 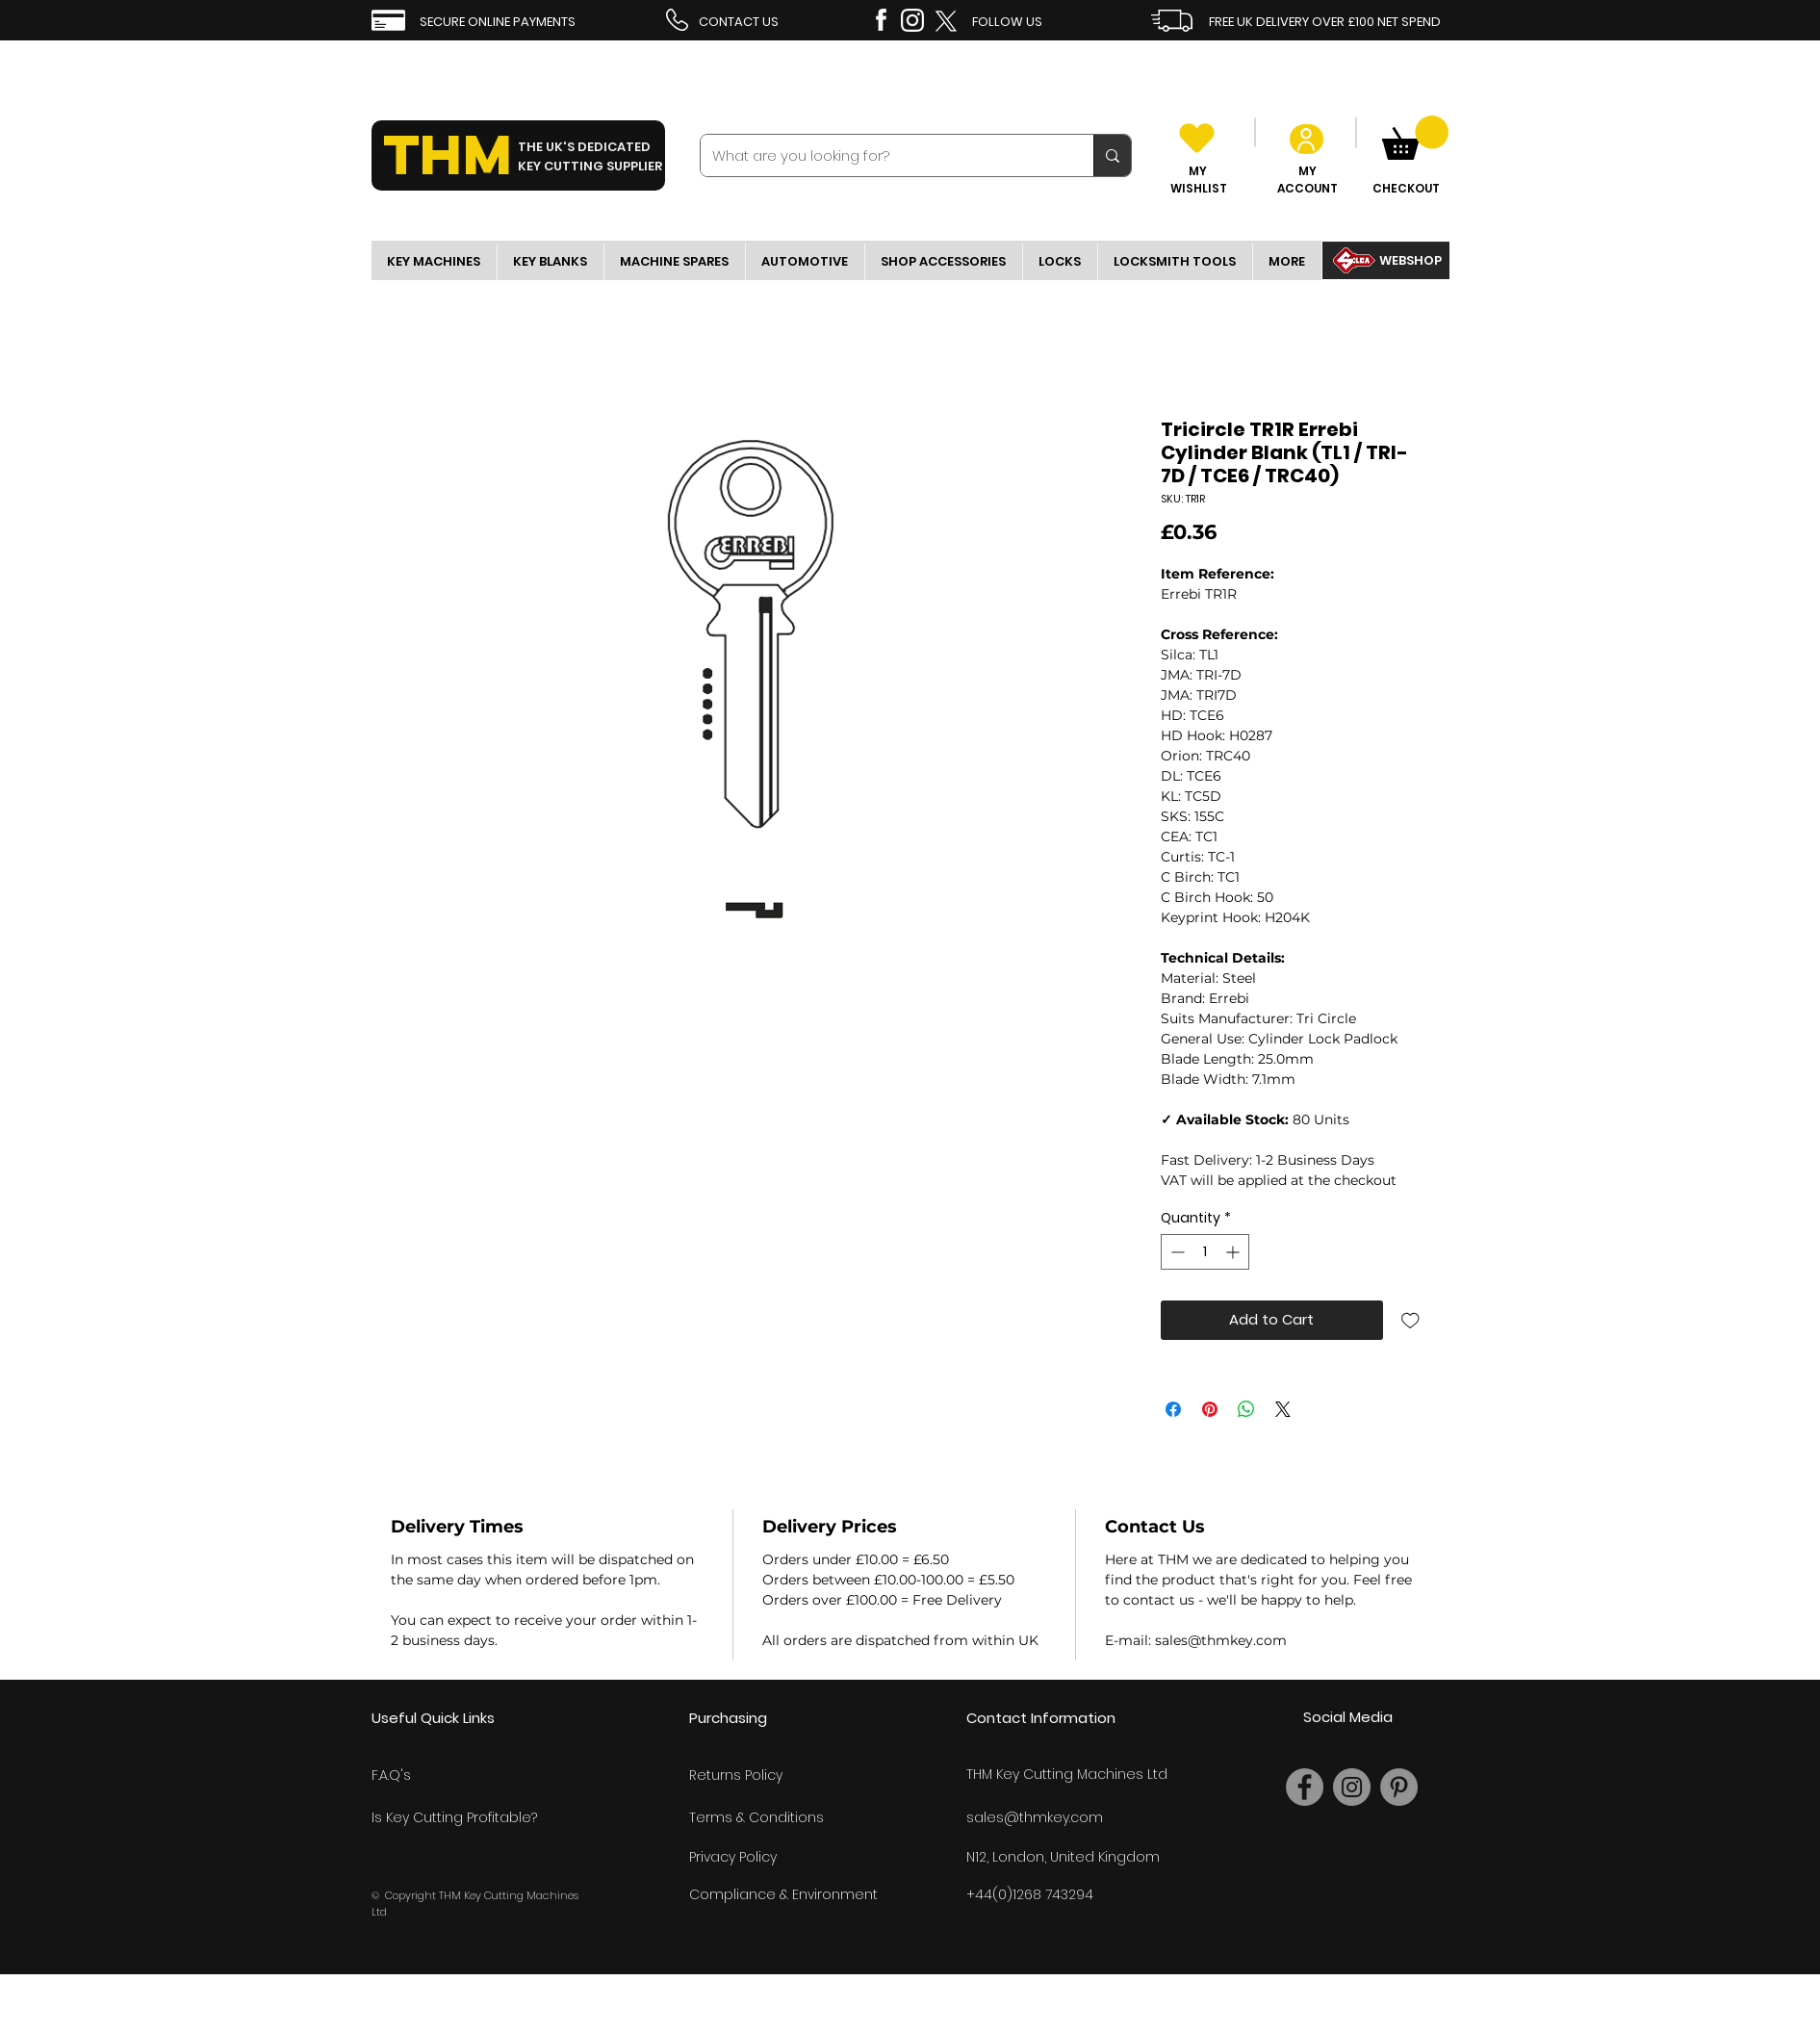 I want to click on Contact Information, so click(x=1040, y=1718).